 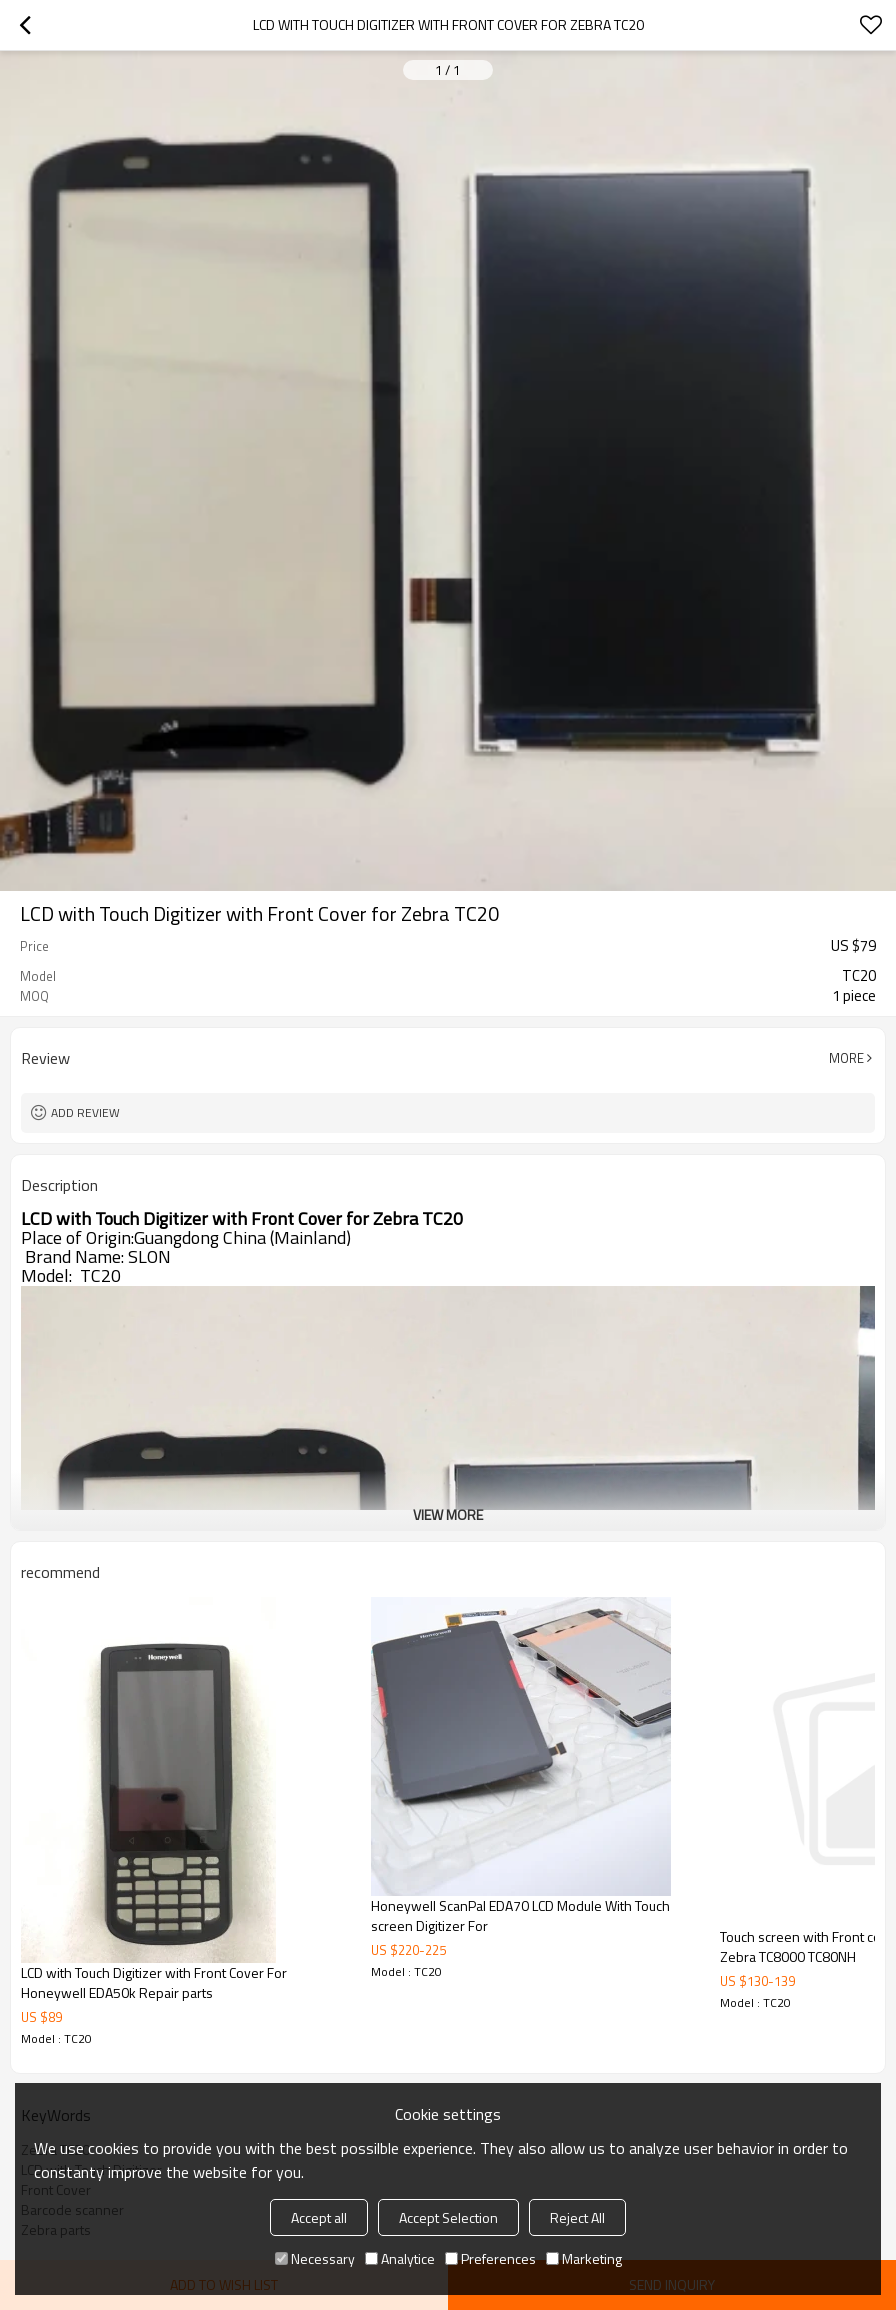 I want to click on Accept all, so click(x=319, y=2217).